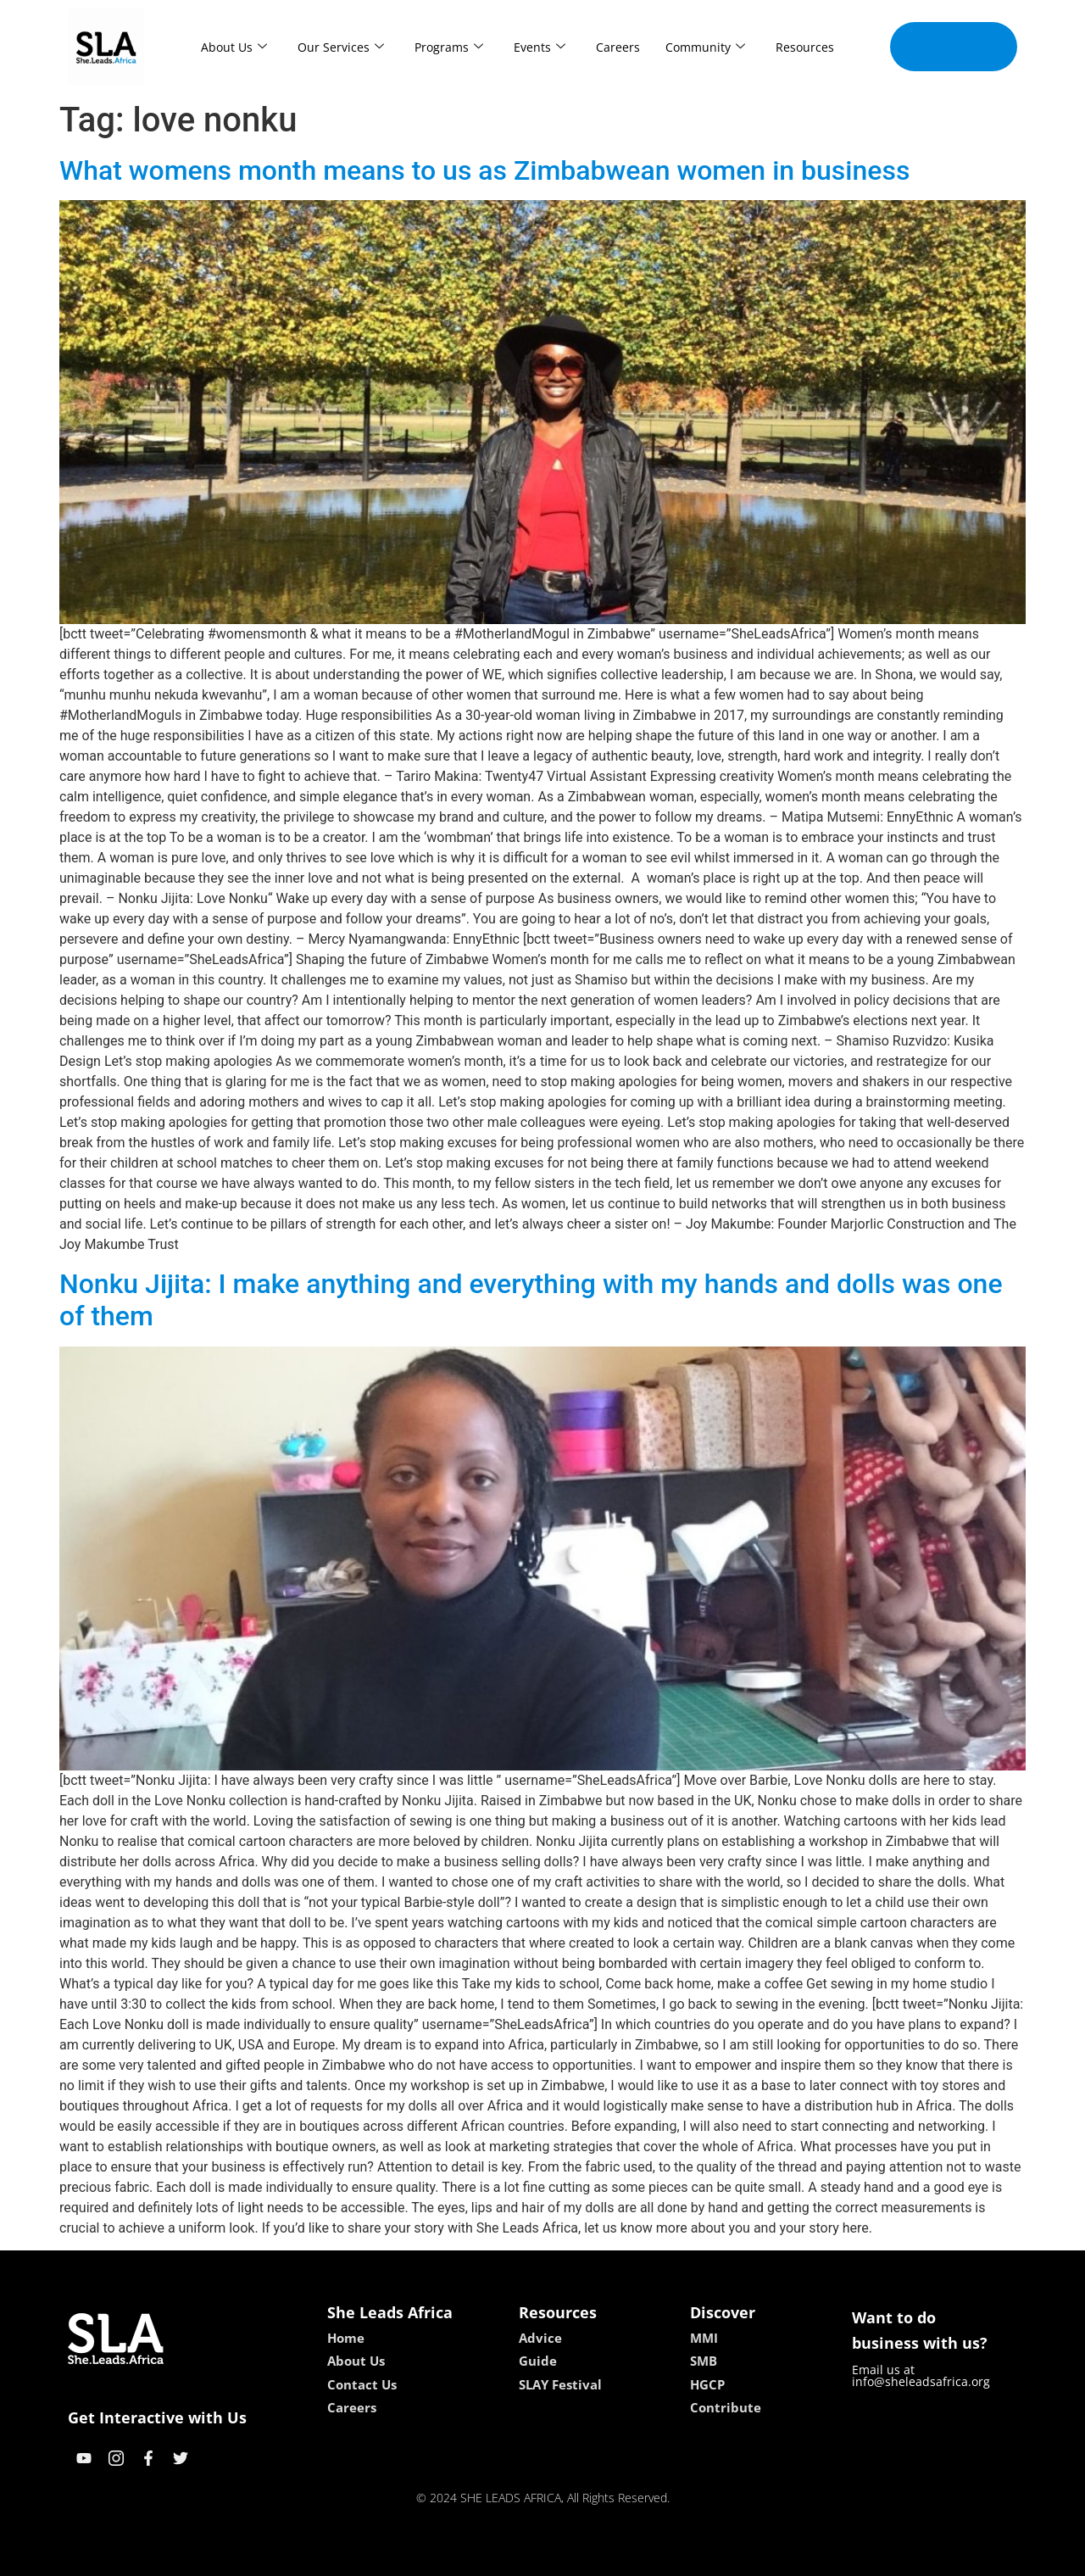 Image resolution: width=1085 pixels, height=2576 pixels. Describe the element at coordinates (539, 47) in the screenshot. I see `Events` at that location.